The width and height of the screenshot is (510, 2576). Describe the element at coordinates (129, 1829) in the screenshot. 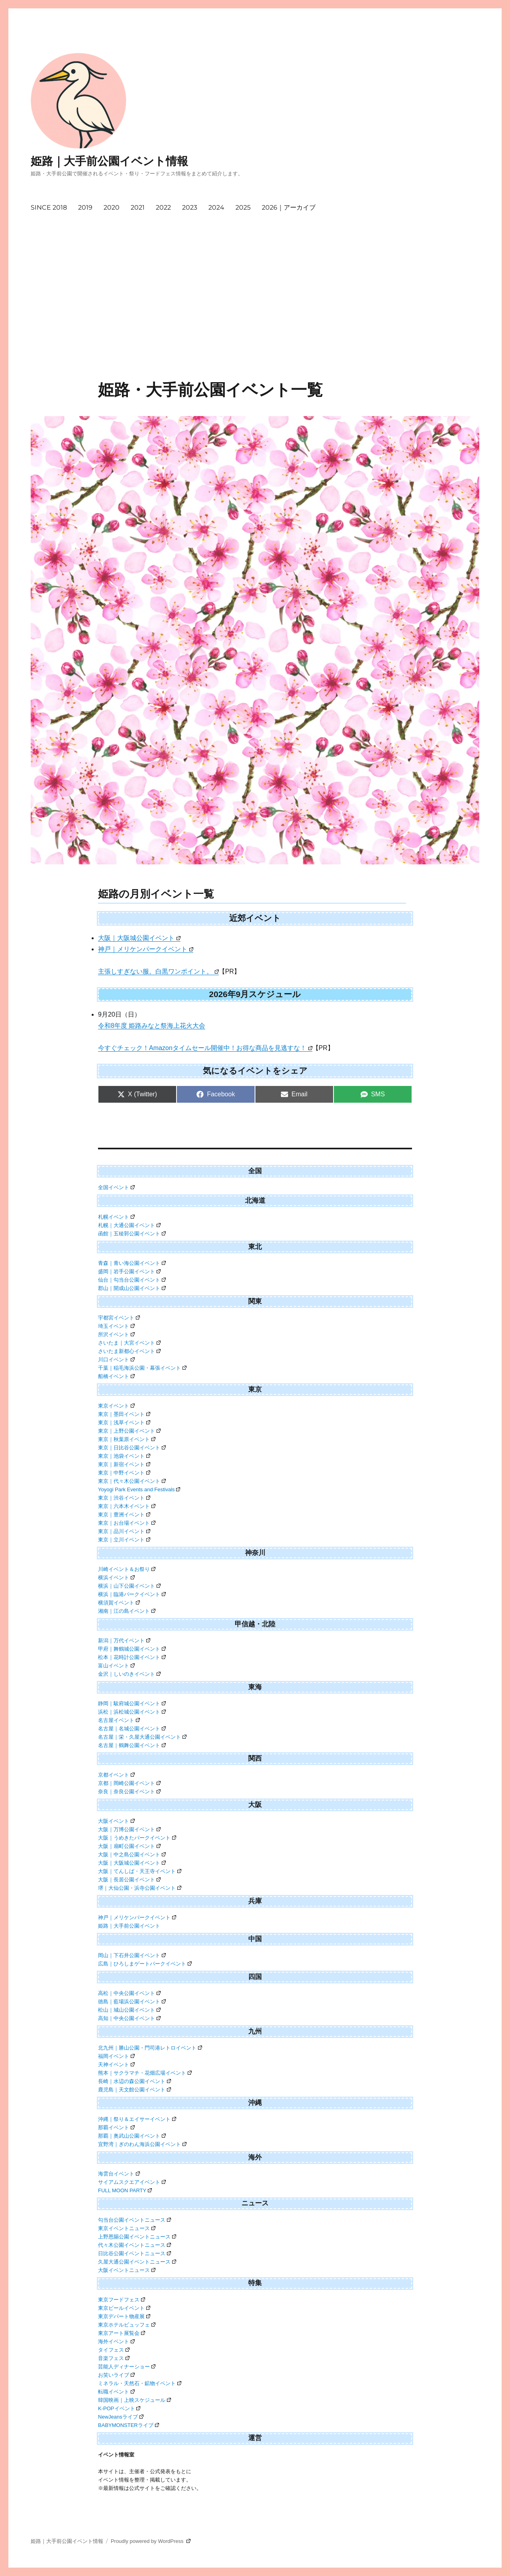

I see `大阪｜万博公園イベント` at that location.